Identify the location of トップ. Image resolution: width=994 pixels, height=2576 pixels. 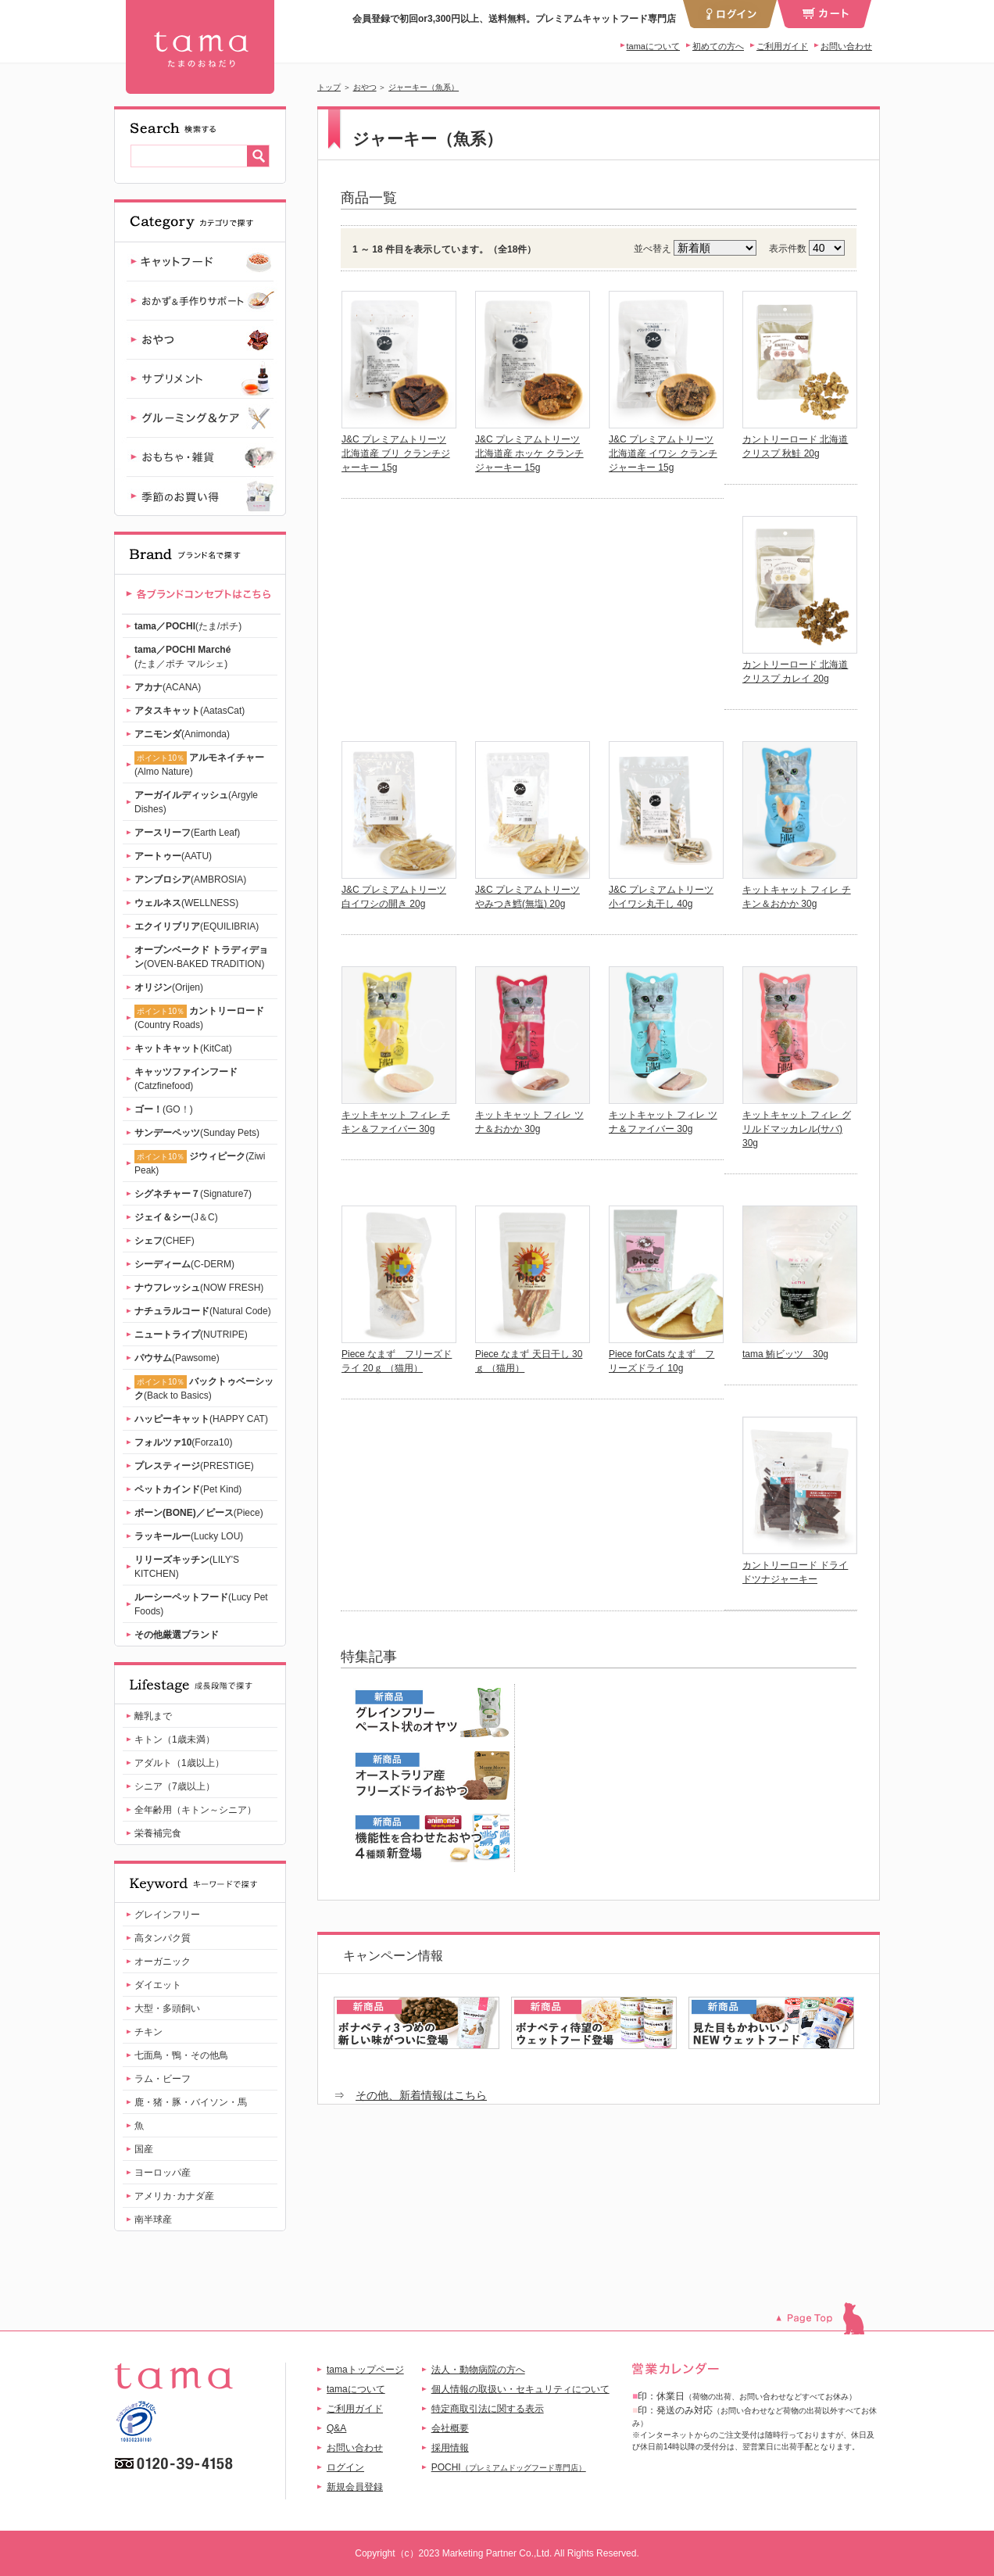
(329, 87).